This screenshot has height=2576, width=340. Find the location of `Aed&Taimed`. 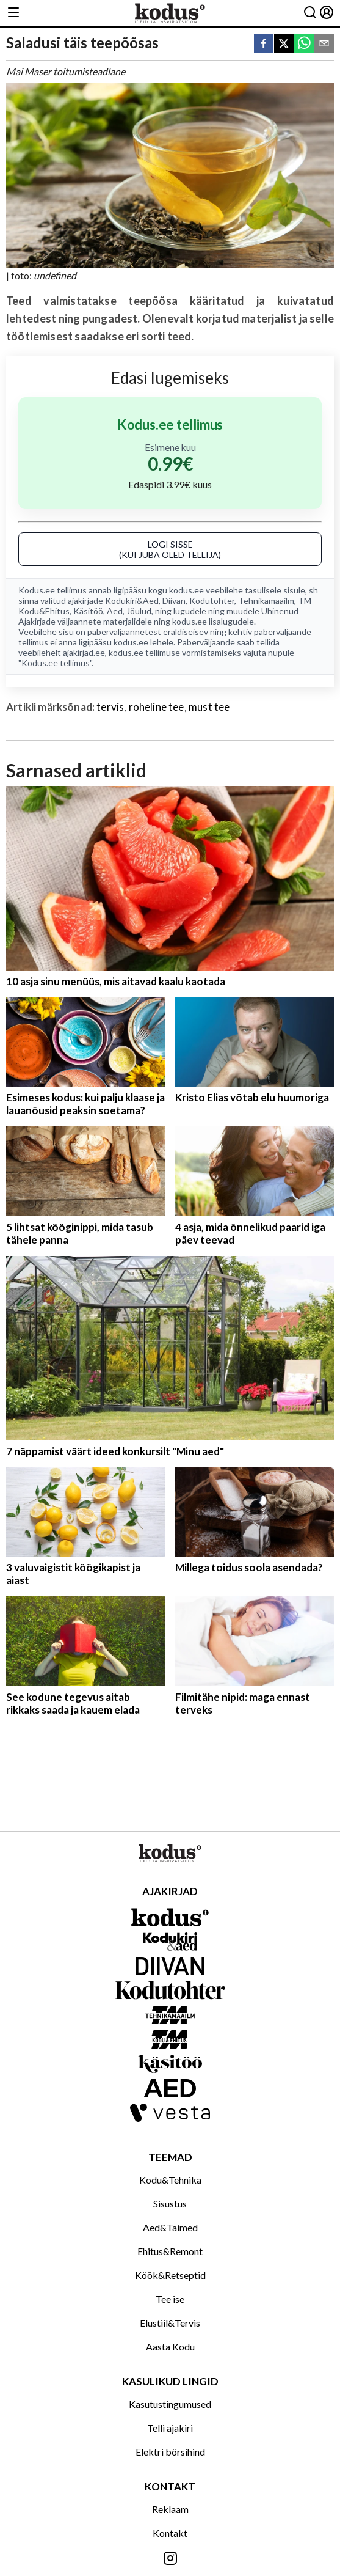

Aed&Taimed is located at coordinates (170, 2227).